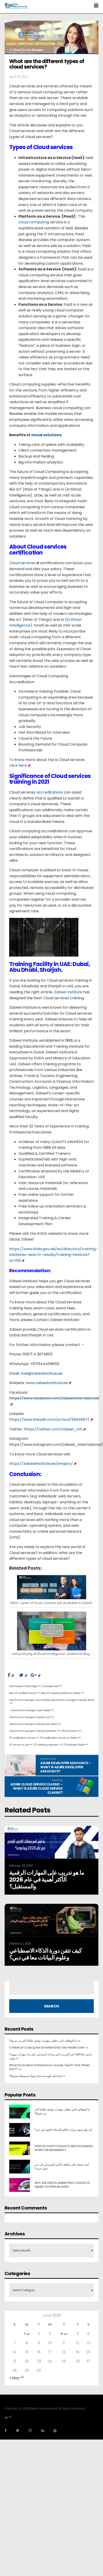 This screenshot has height=2576, width=103. I want to click on cloud service manager exam dubai, so click(32, 1710).